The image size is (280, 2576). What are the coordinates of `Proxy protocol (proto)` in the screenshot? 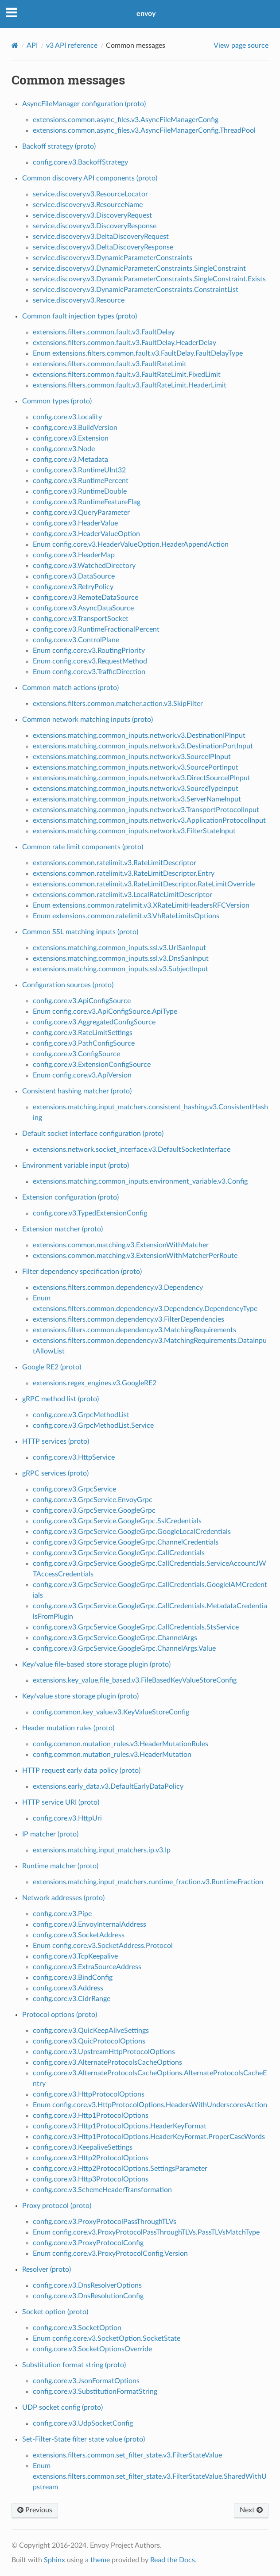 It's located at (56, 2205).